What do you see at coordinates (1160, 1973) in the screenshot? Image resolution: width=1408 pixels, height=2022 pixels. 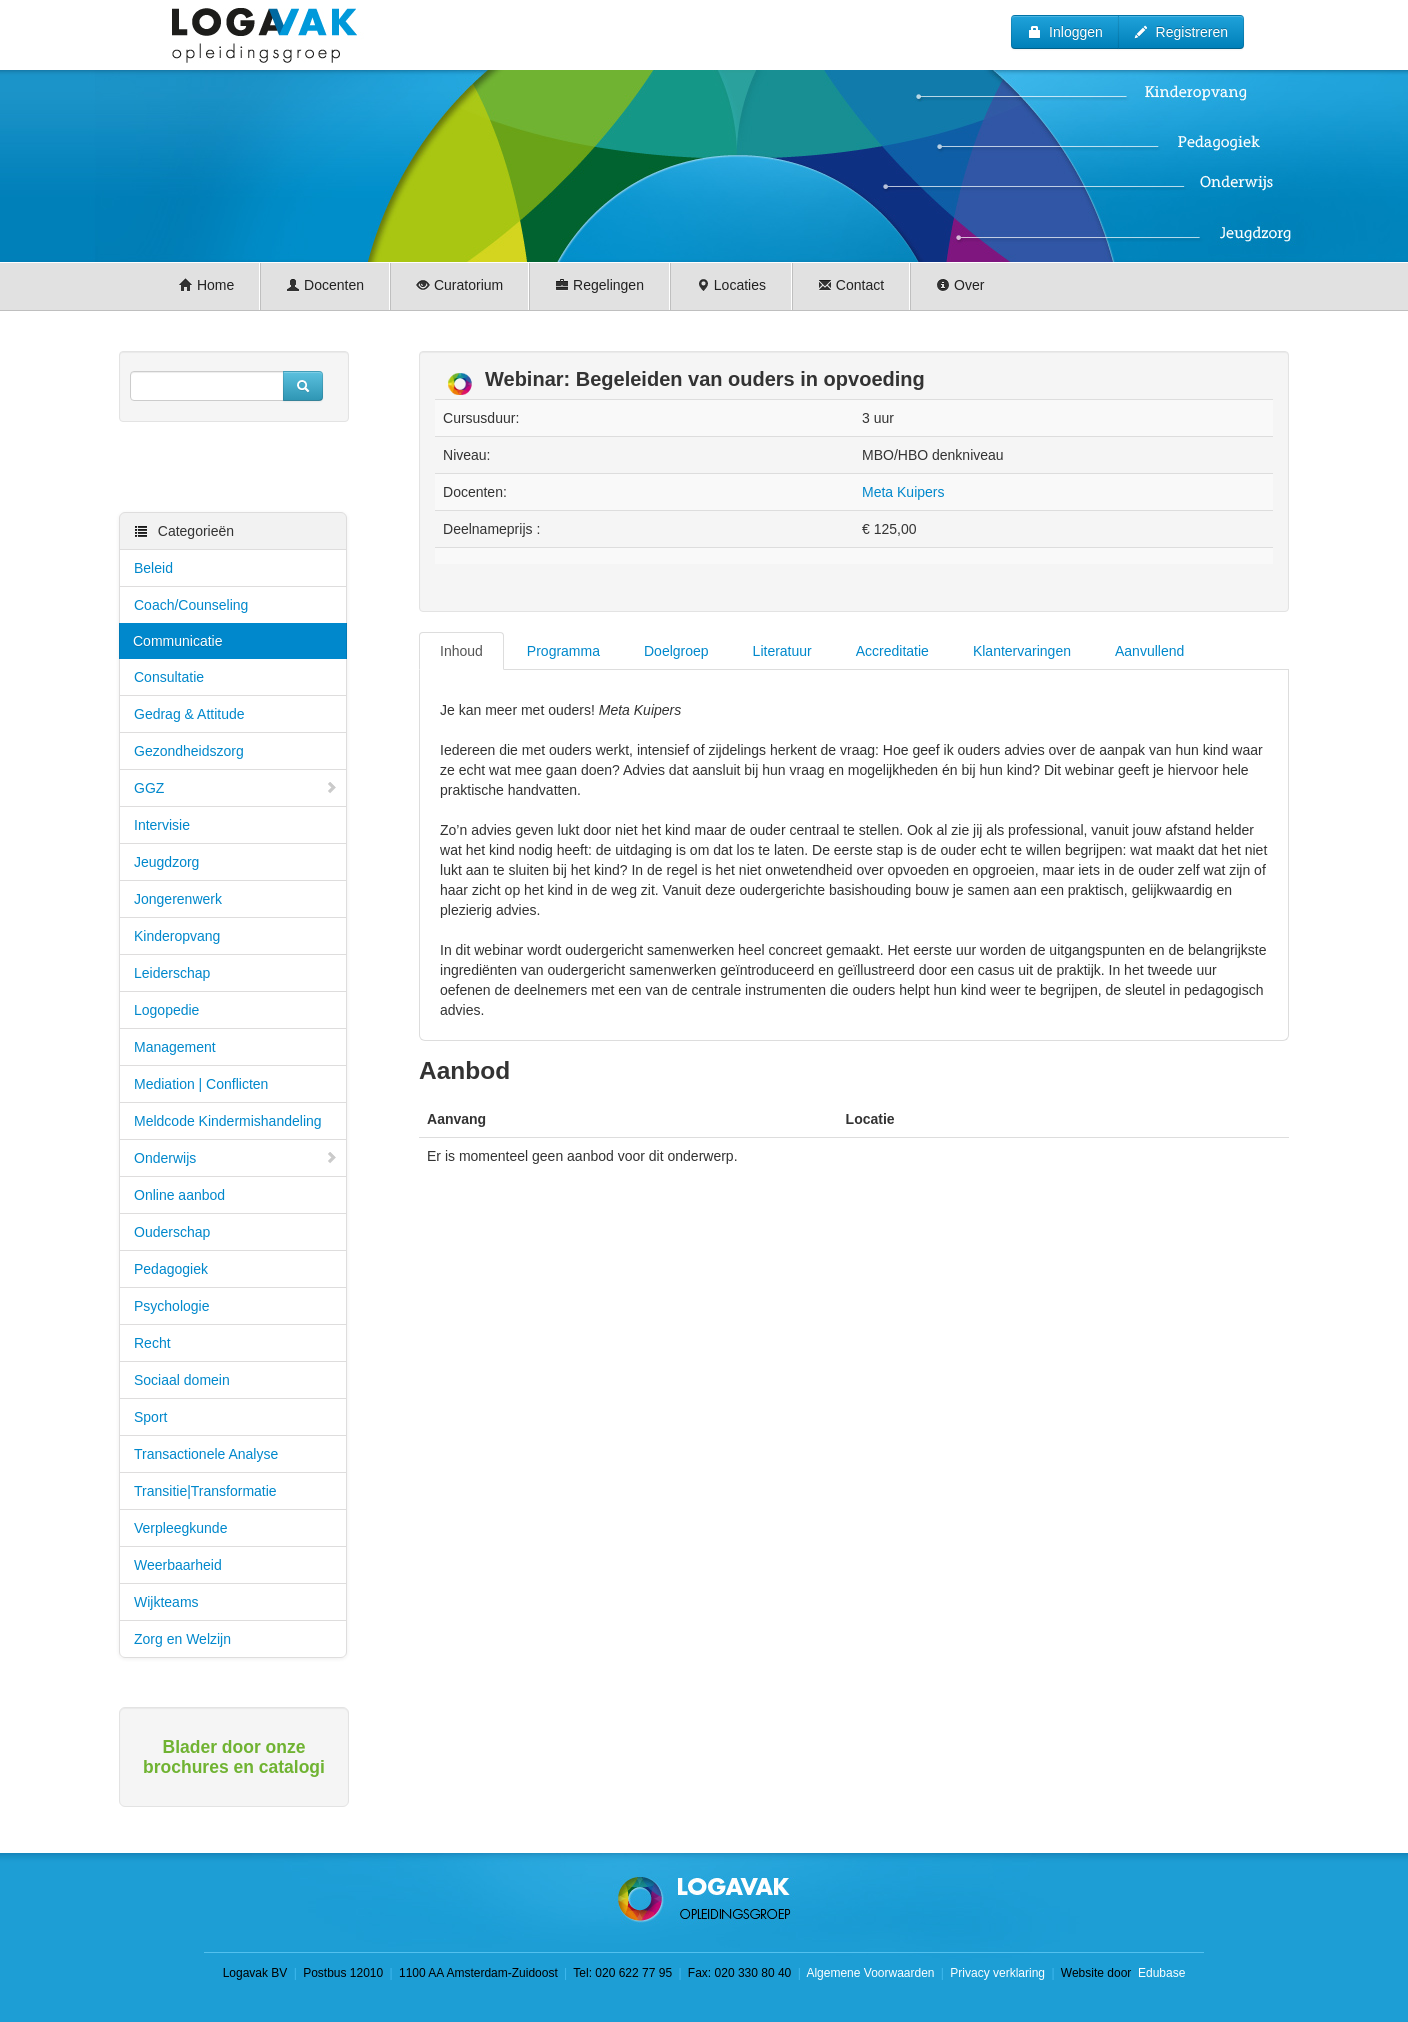 I see `Edubase` at bounding box center [1160, 1973].